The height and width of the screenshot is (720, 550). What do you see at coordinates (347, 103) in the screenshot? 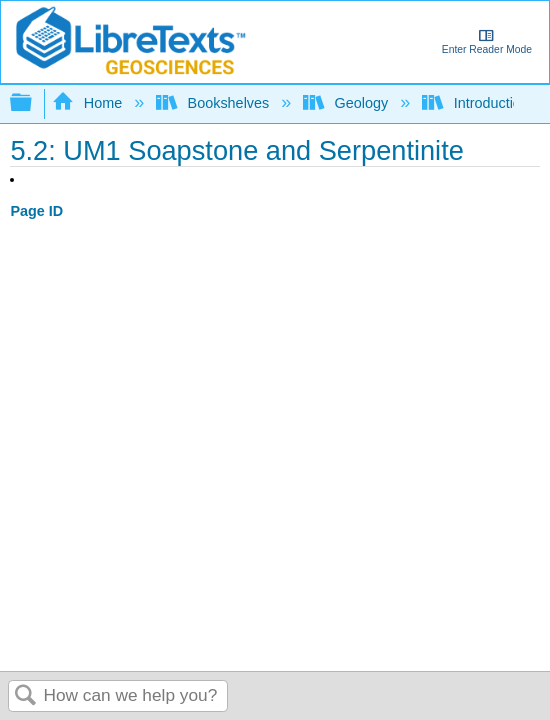
I see `Geology` at bounding box center [347, 103].